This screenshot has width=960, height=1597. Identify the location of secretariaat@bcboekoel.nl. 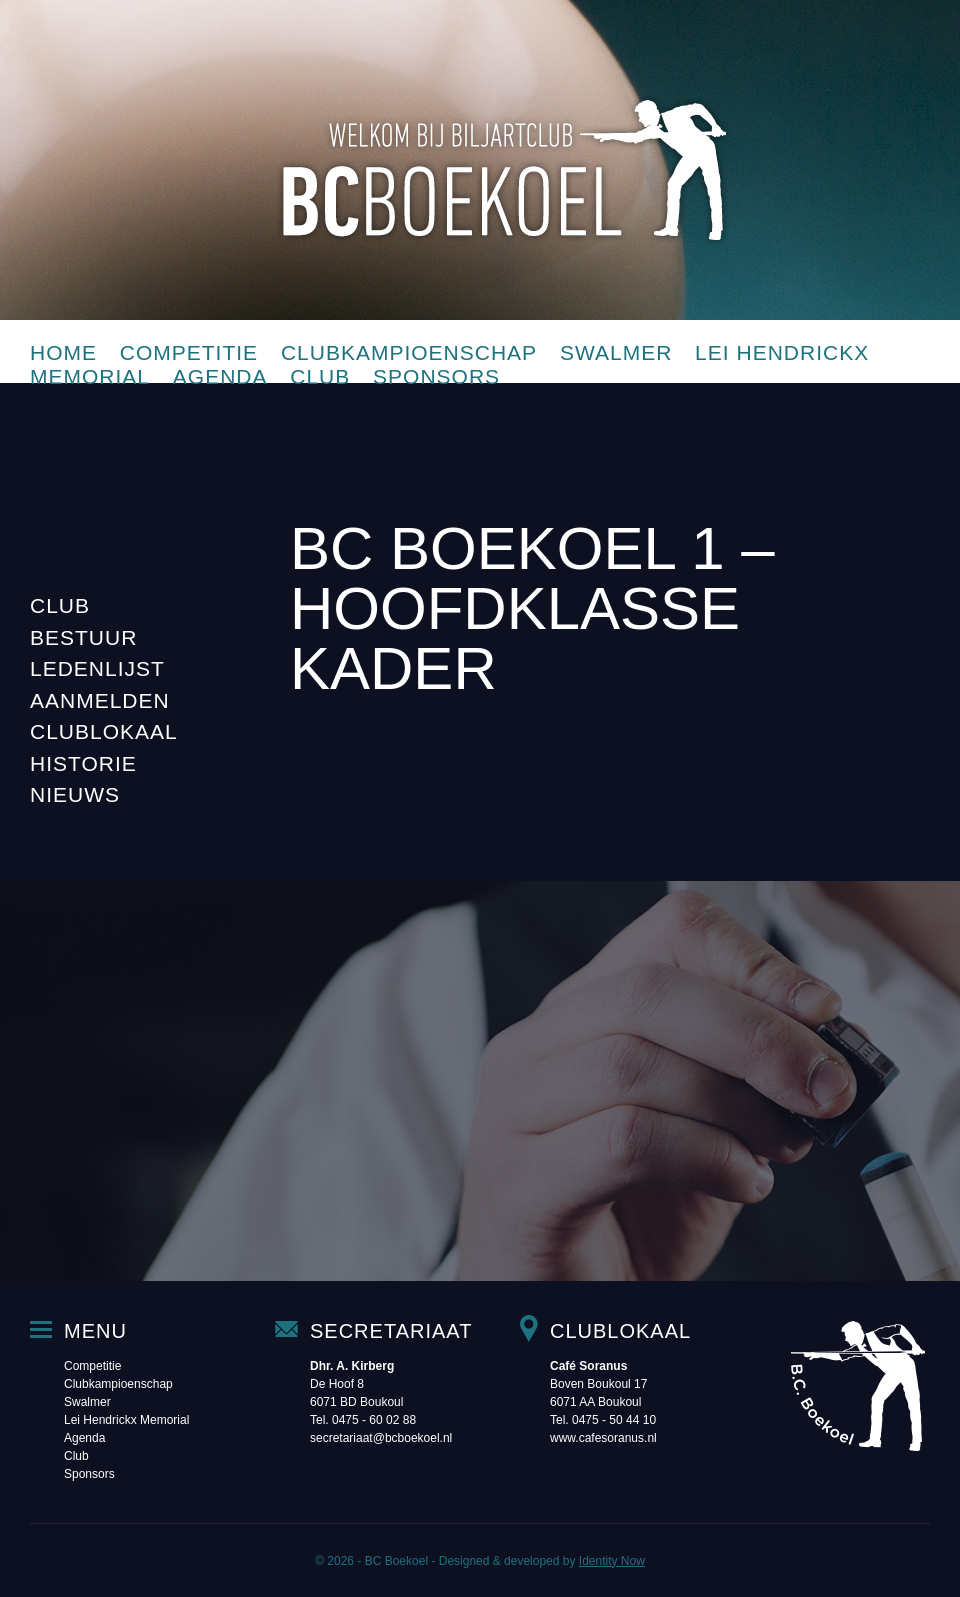
(381, 1438).